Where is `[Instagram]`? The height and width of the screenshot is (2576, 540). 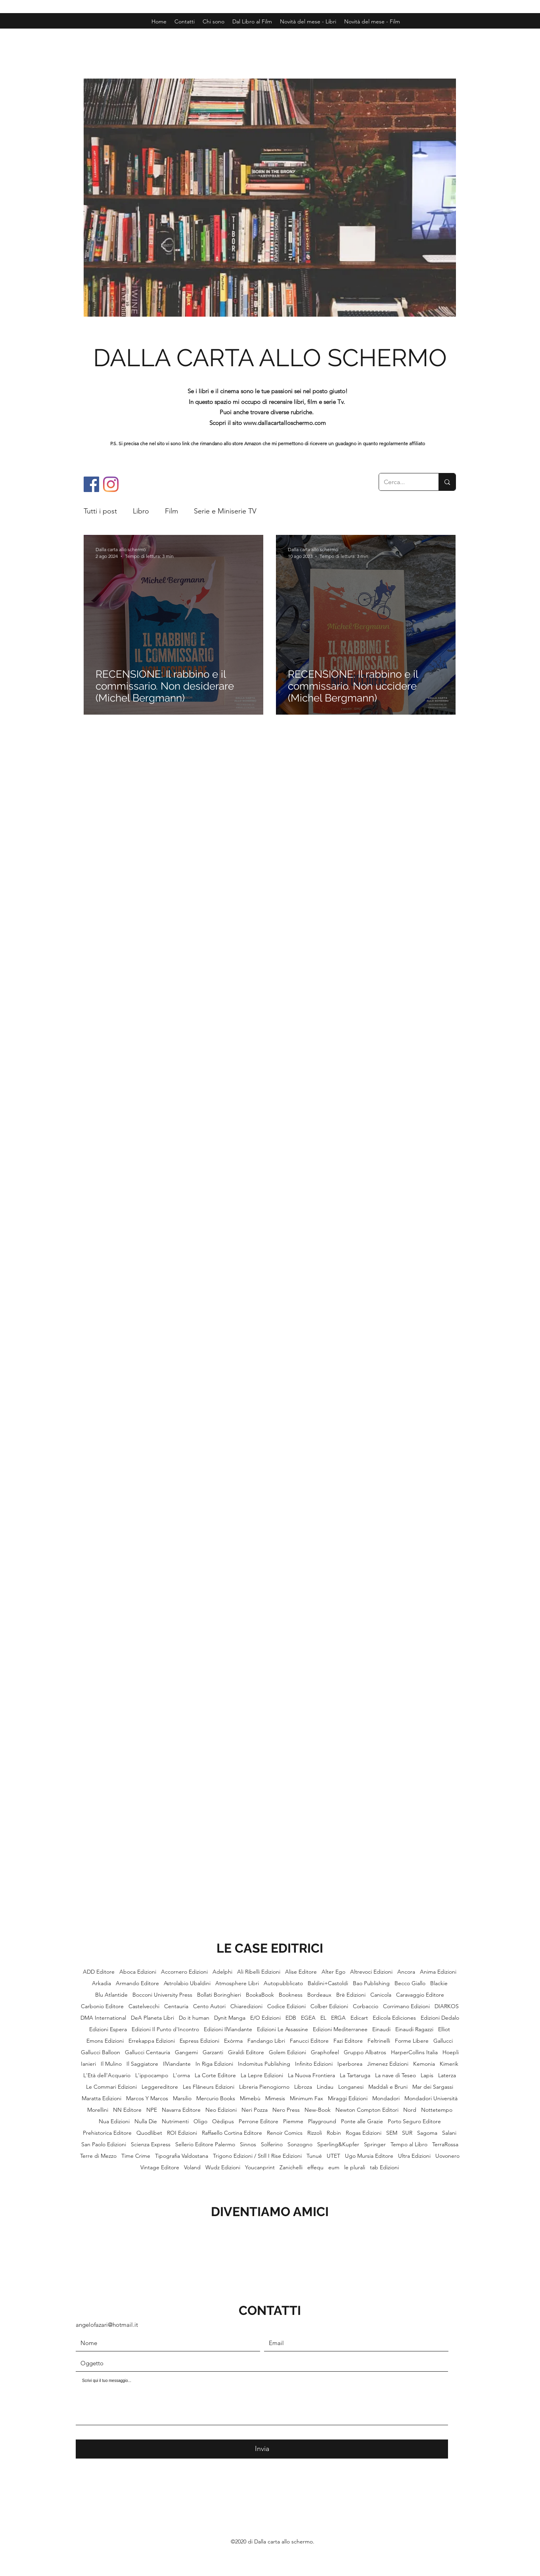
[Instagram] is located at coordinates (111, 484).